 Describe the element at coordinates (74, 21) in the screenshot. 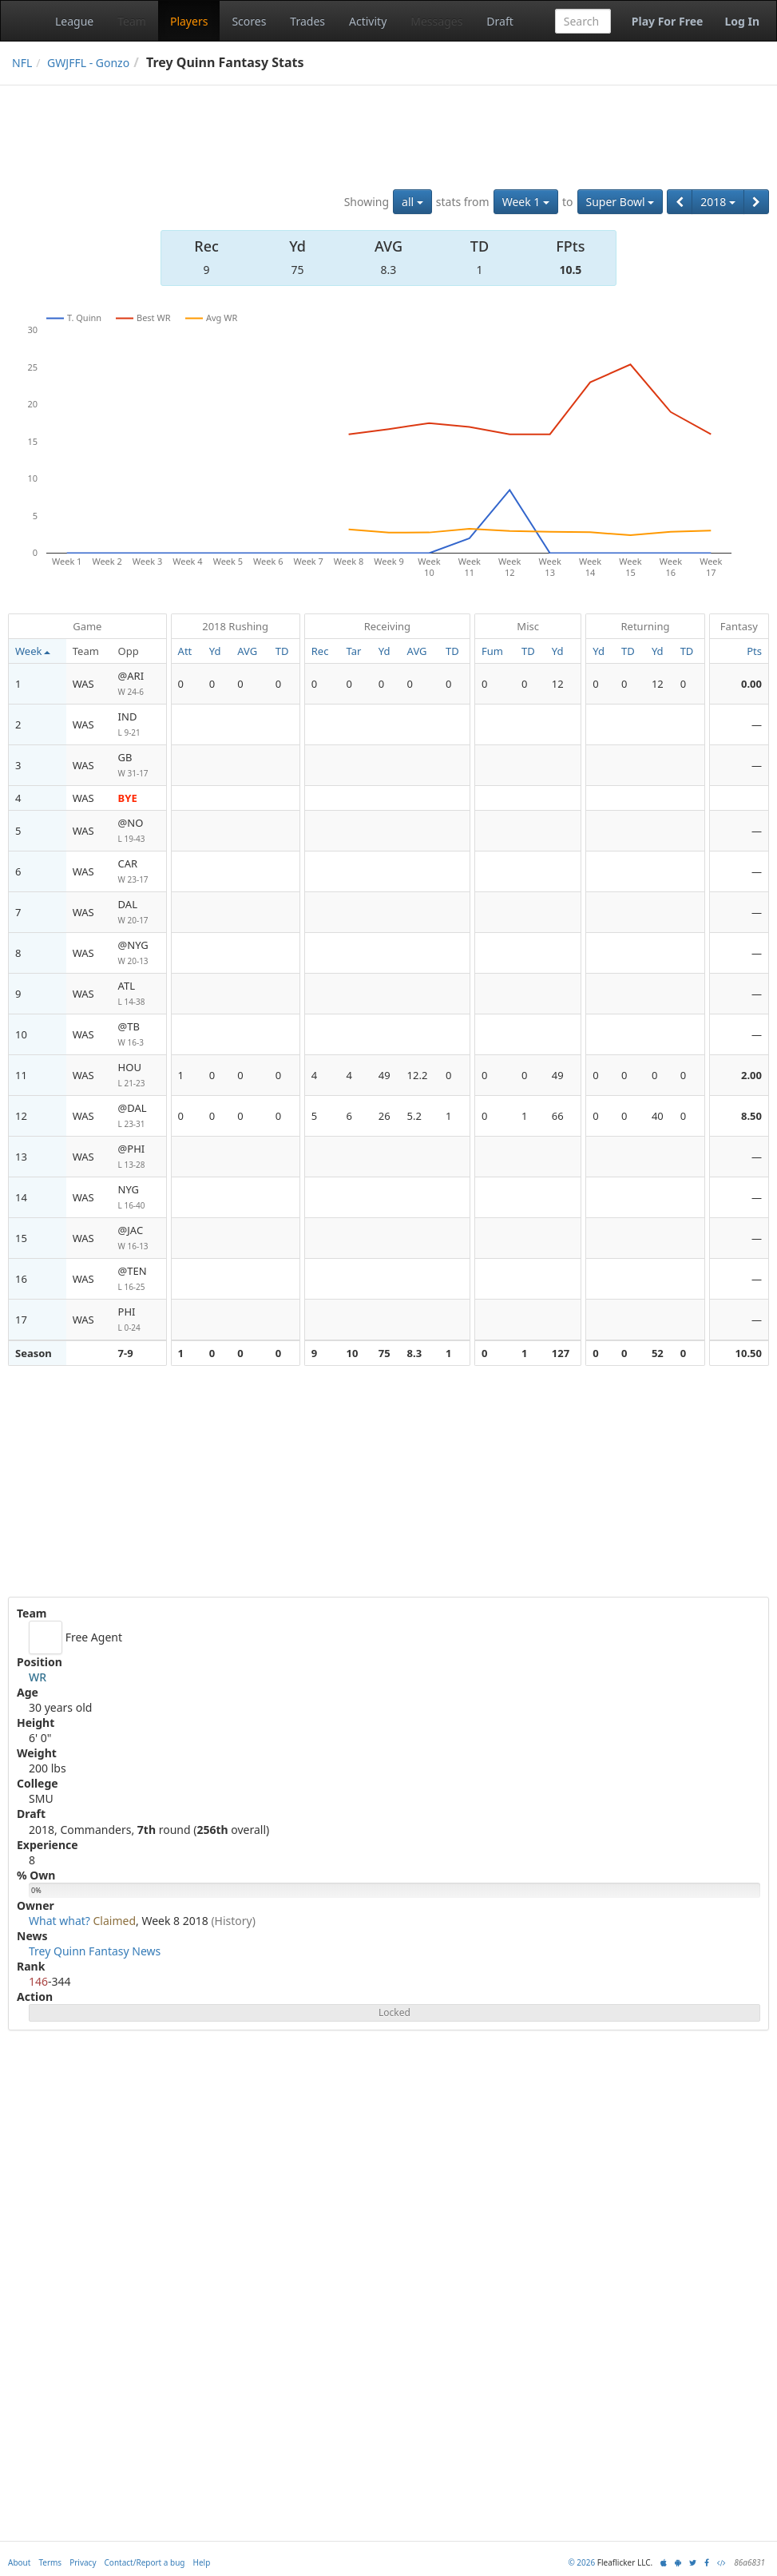

I see `League` at that location.